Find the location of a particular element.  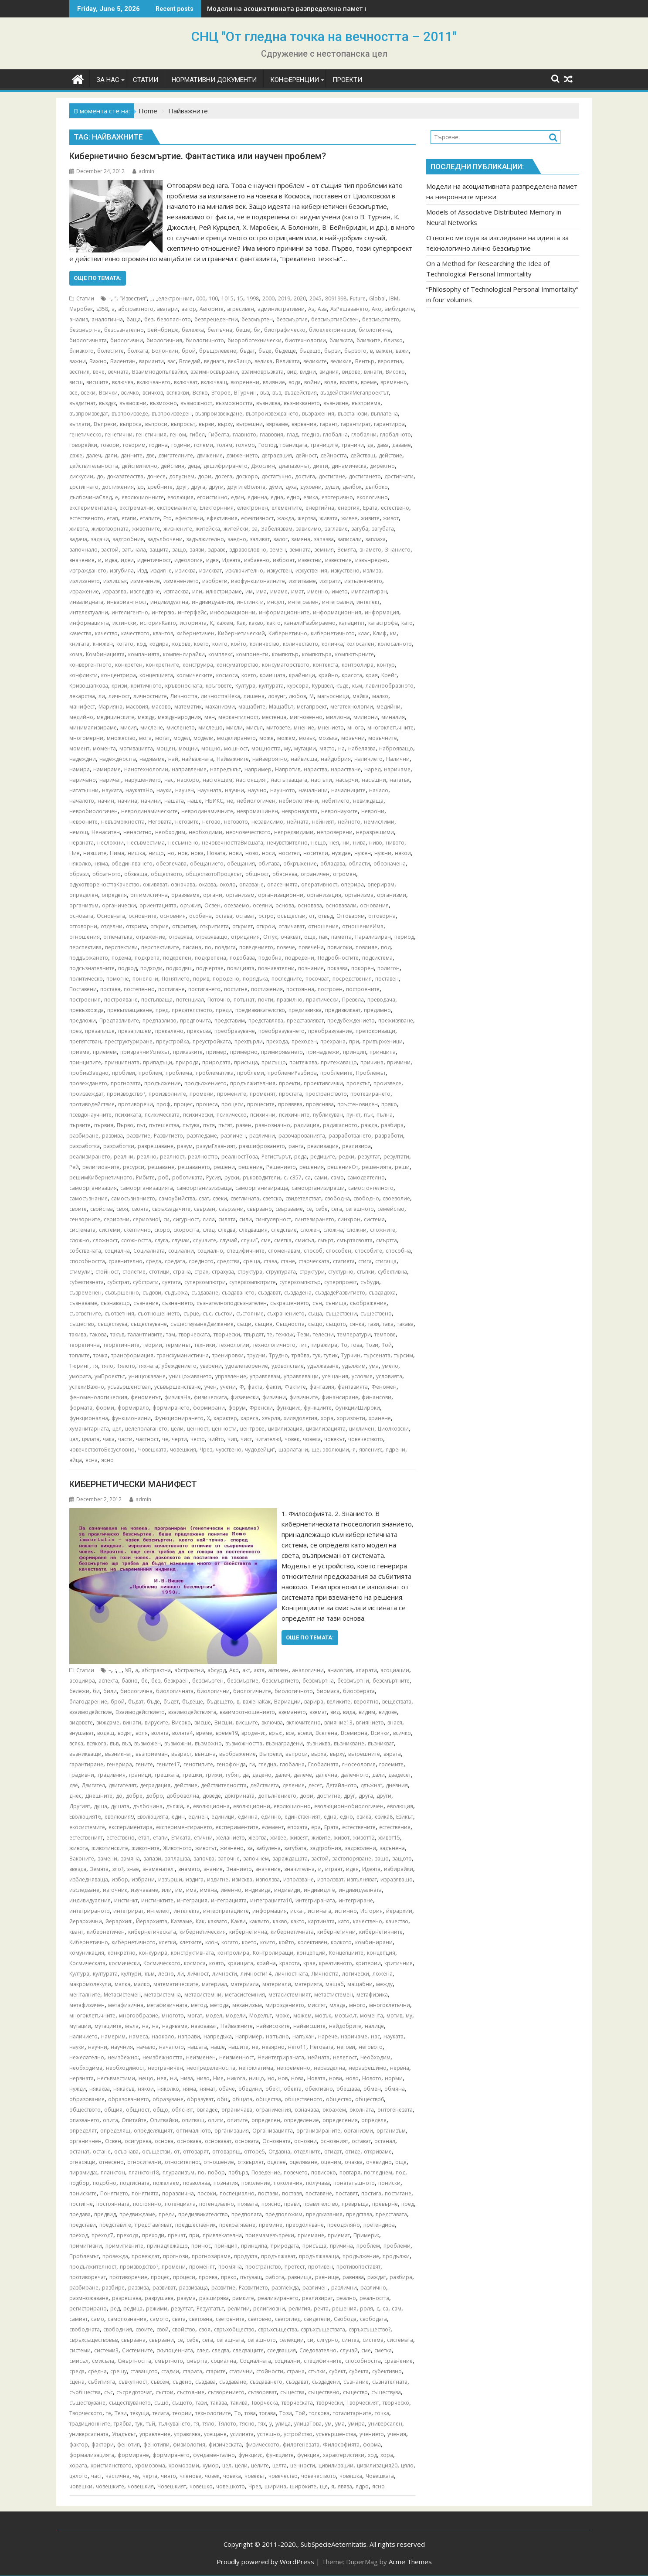

неговото is located at coordinates (236, 821).